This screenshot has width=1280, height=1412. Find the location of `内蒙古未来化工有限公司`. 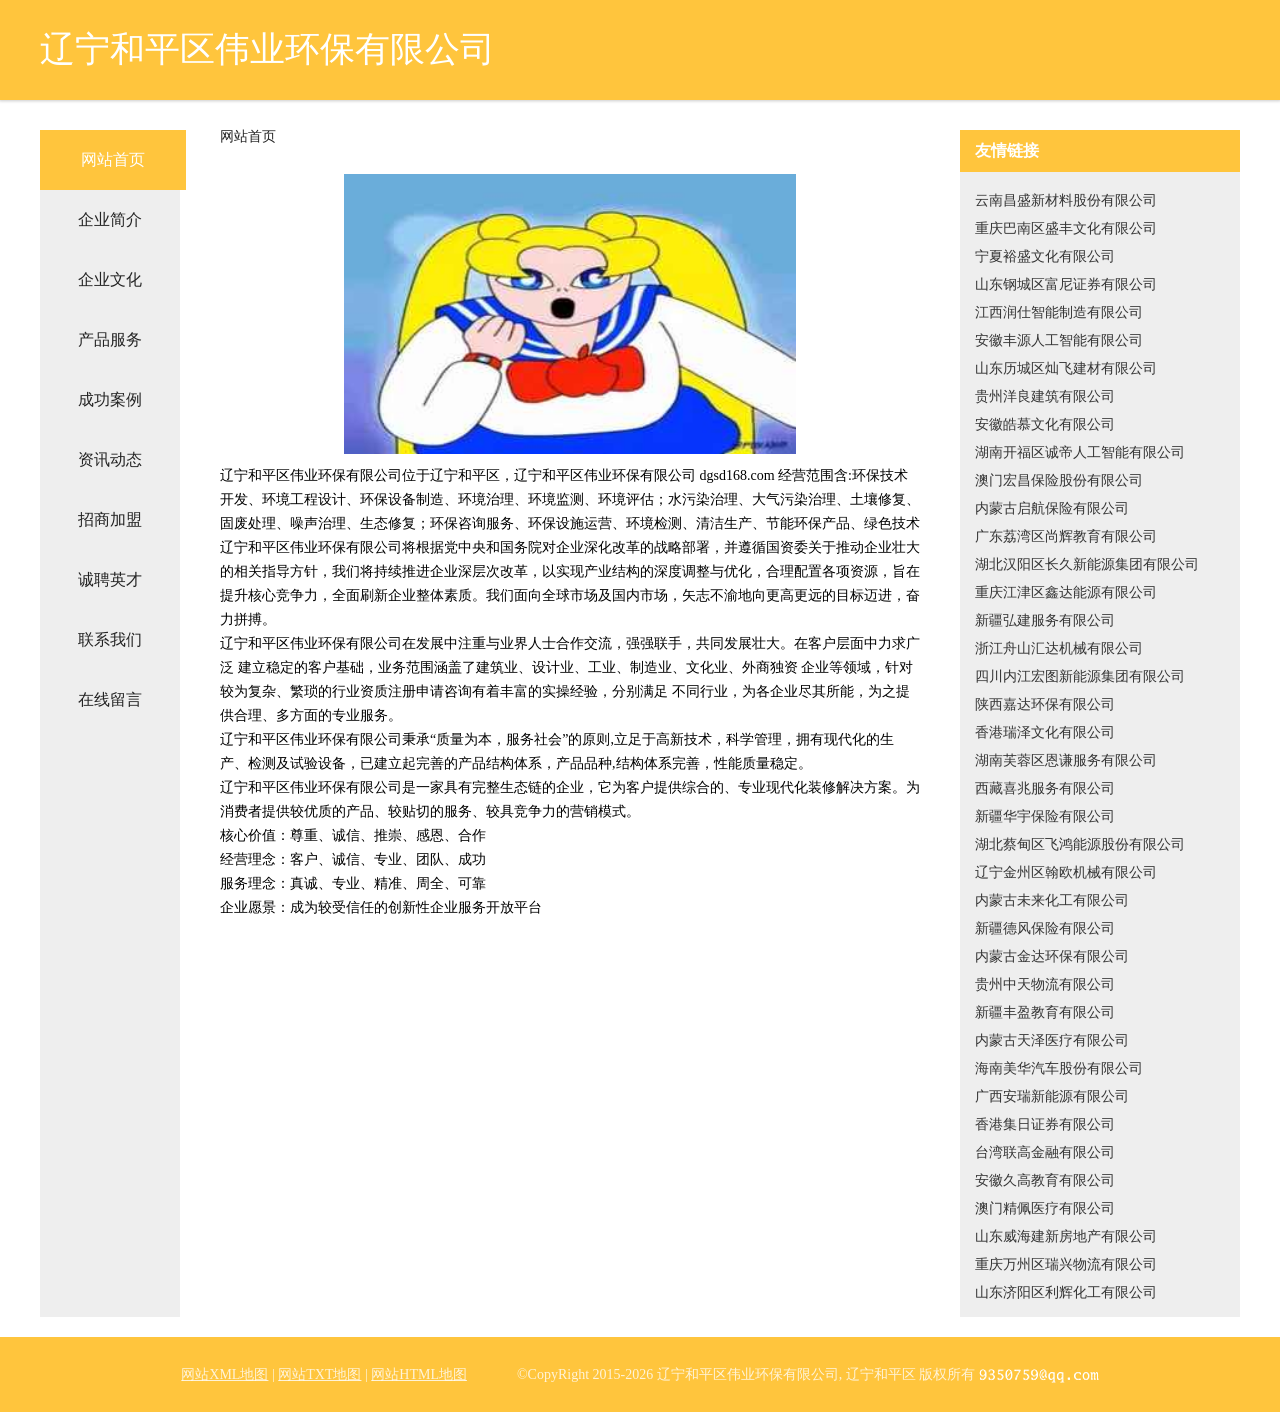

内蒙古未来化工有限公司 is located at coordinates (1052, 900).